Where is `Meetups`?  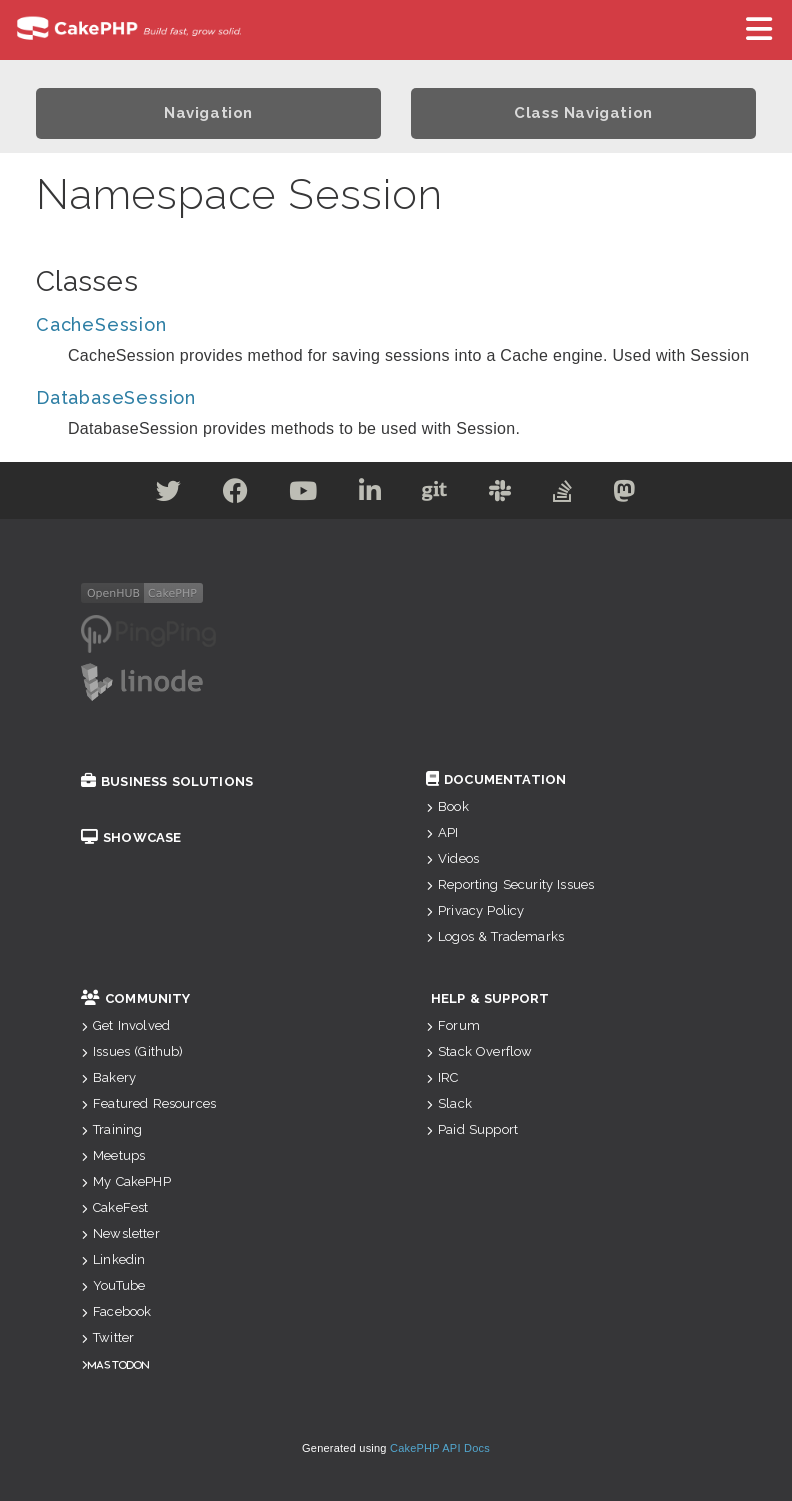 Meetups is located at coordinates (113, 1155).